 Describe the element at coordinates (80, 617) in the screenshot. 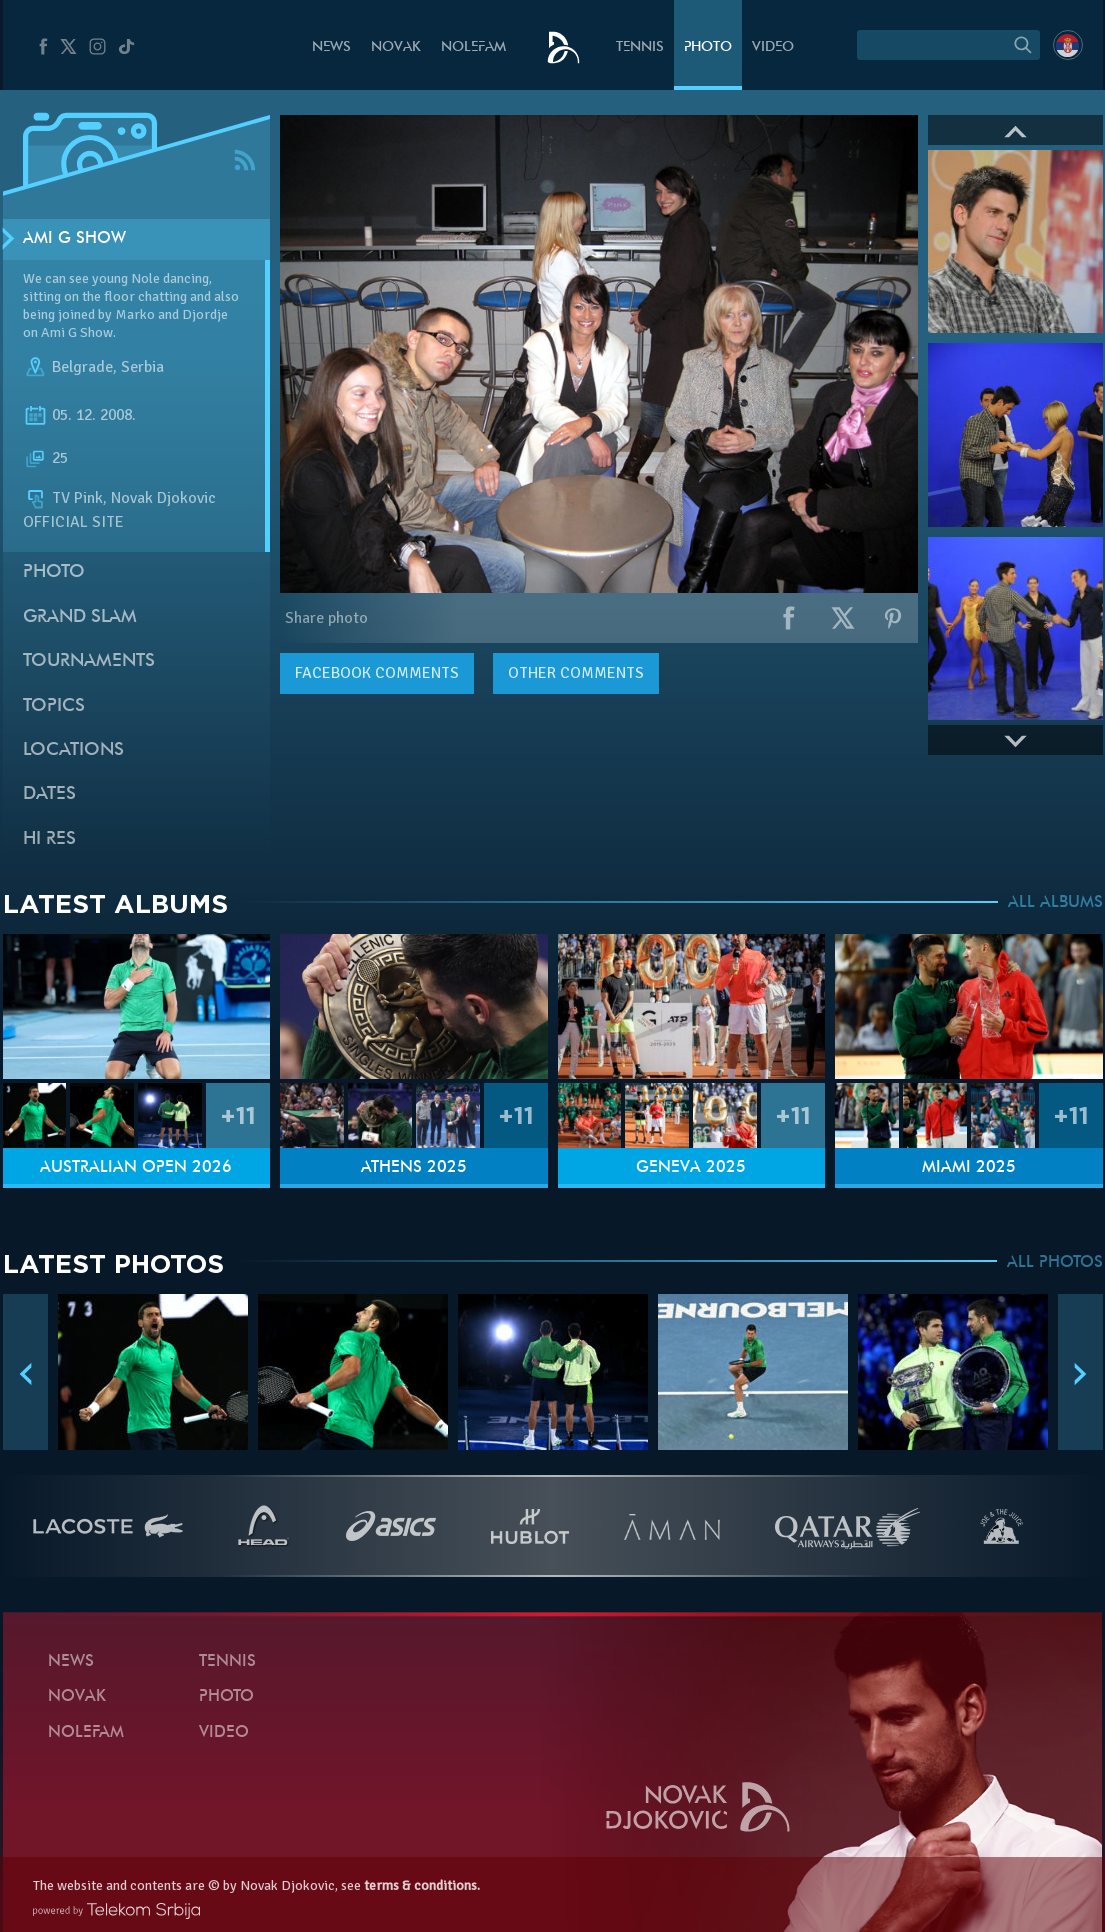

I see `Grand slam` at that location.